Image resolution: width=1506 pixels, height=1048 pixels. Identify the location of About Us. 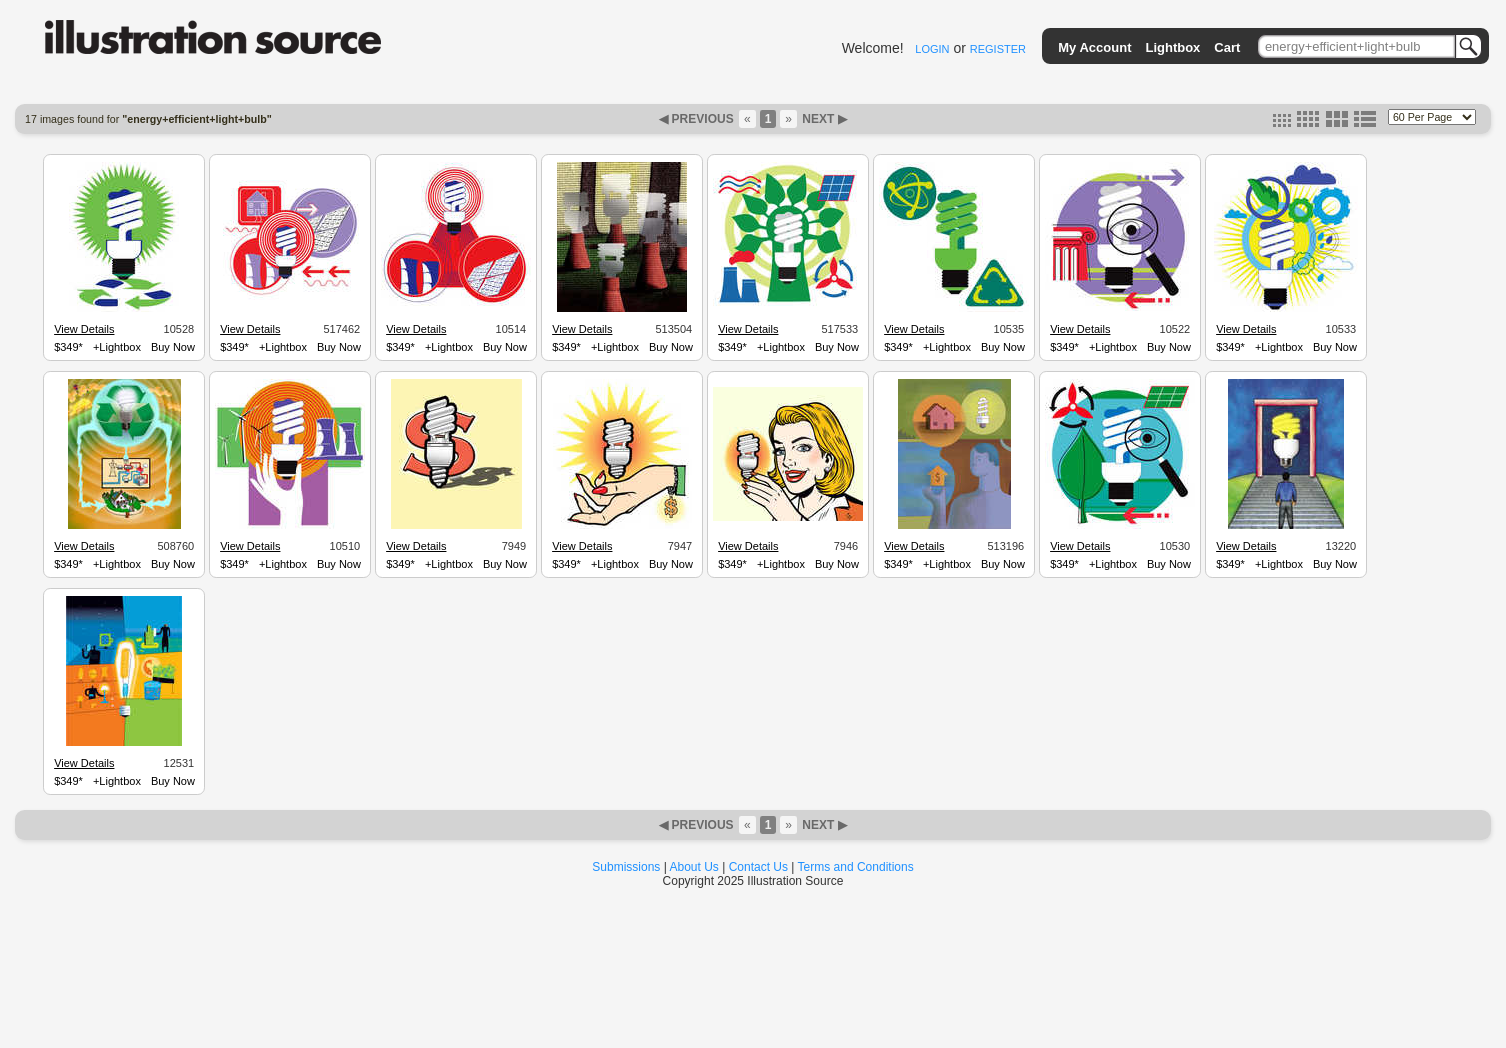
(694, 867).